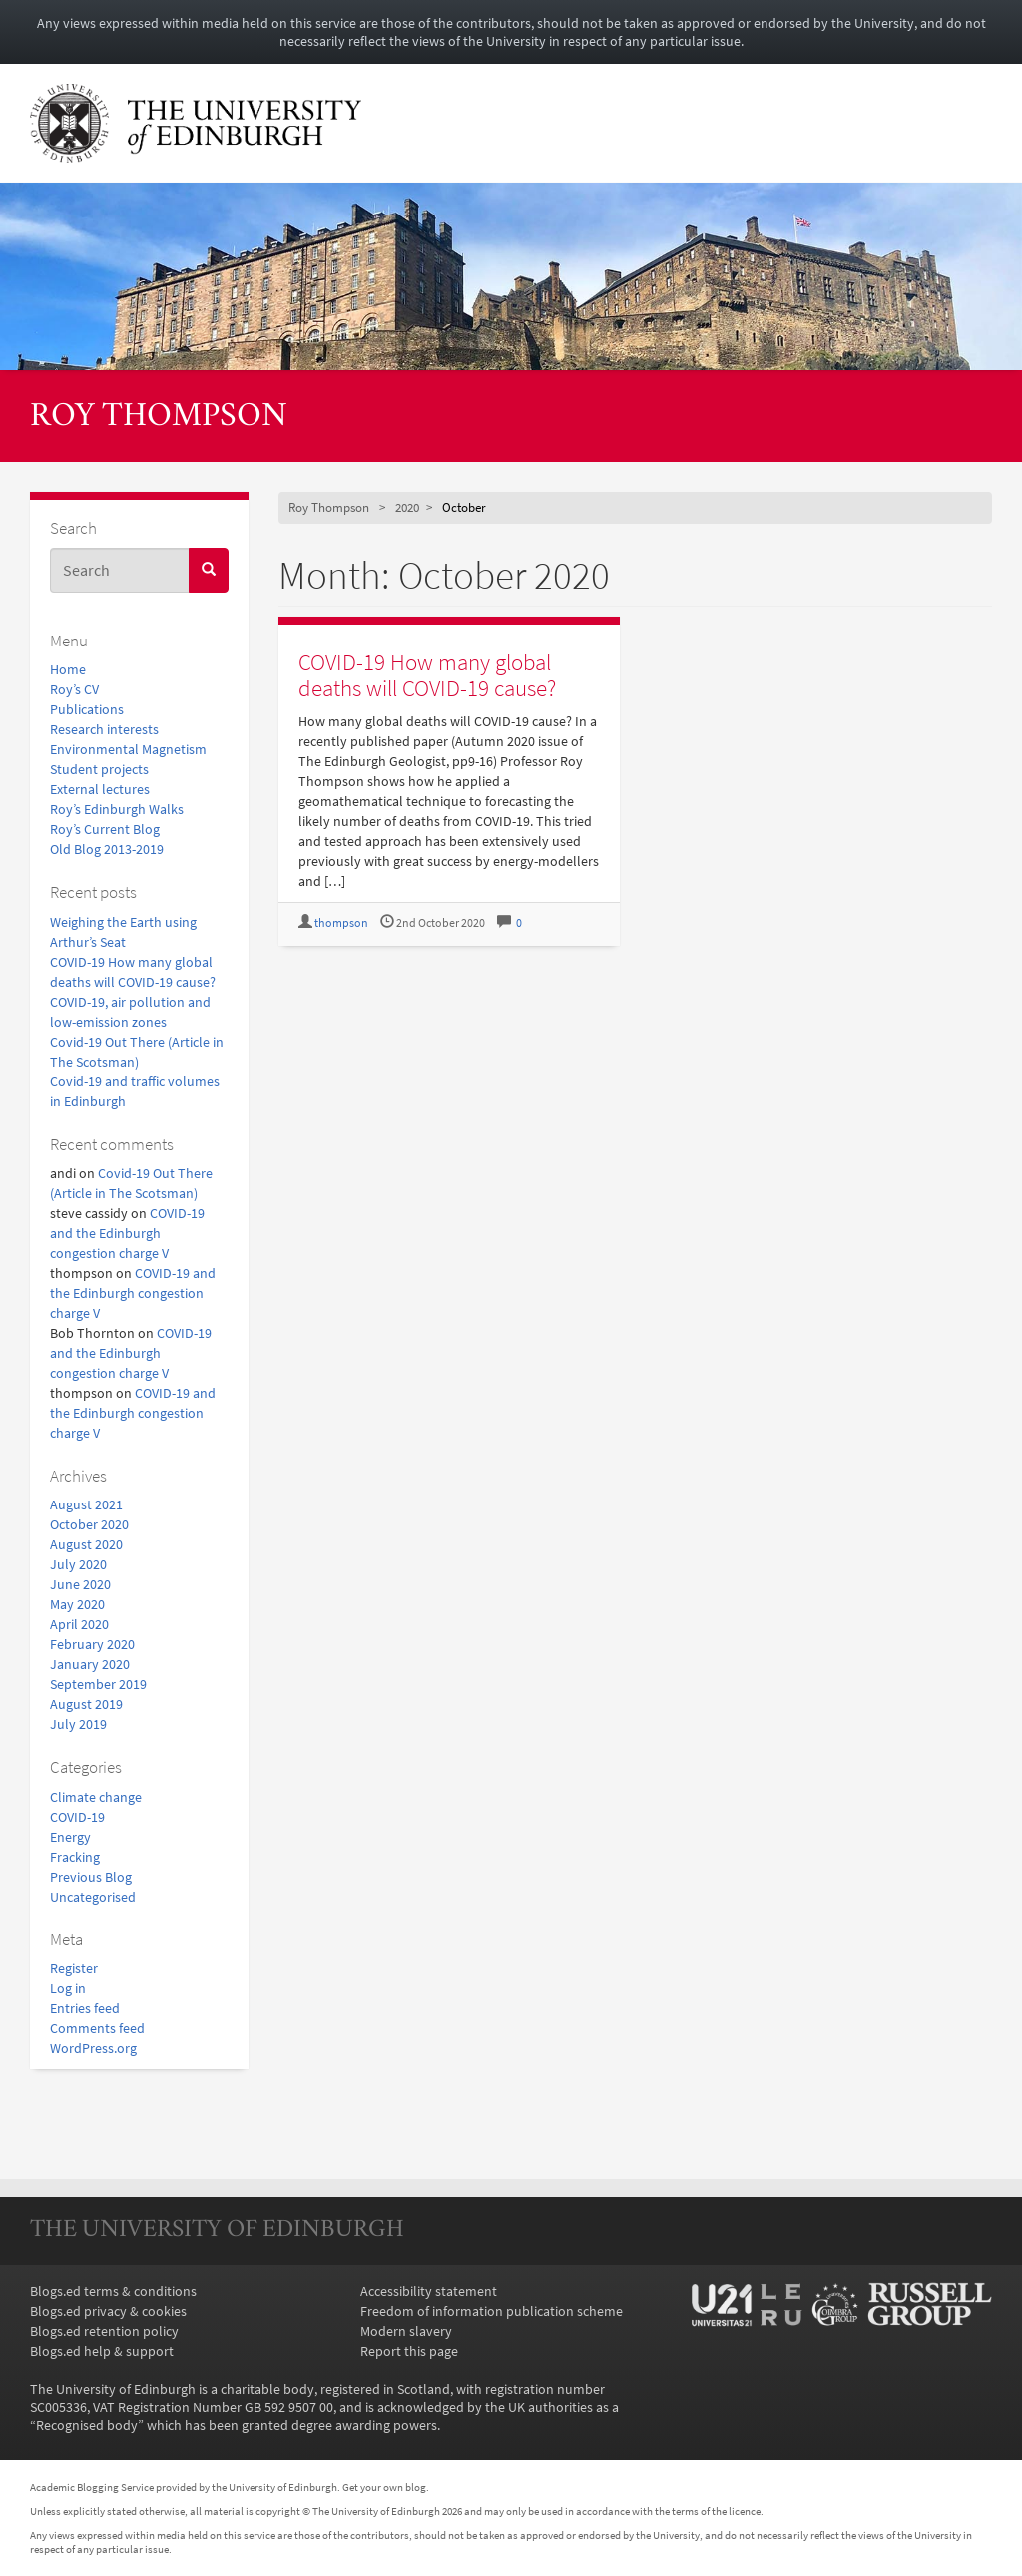  I want to click on August 2021, so click(86, 1504).